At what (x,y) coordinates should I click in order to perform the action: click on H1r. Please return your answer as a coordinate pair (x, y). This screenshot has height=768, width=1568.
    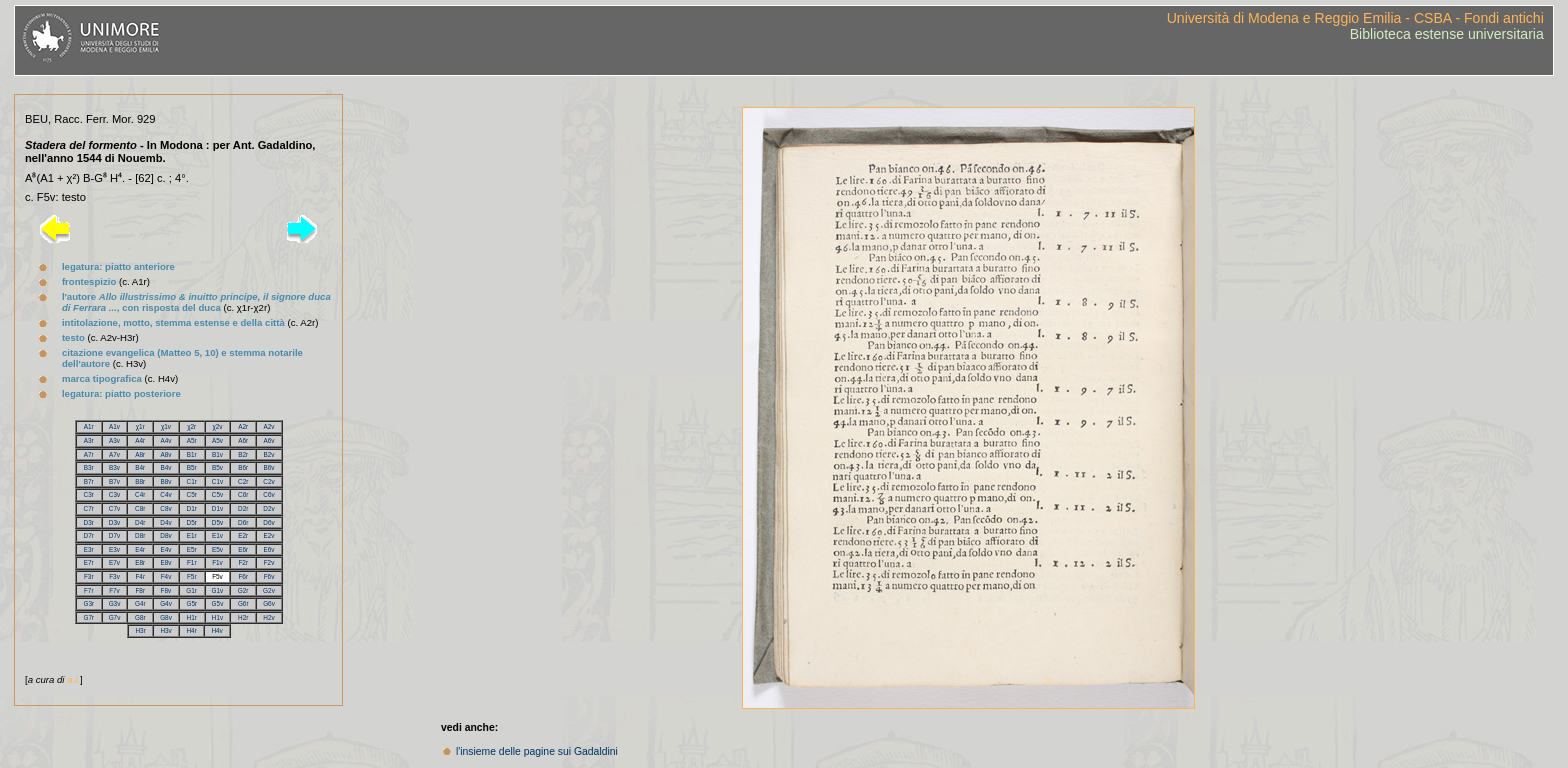
    Looking at the image, I should click on (192, 617).